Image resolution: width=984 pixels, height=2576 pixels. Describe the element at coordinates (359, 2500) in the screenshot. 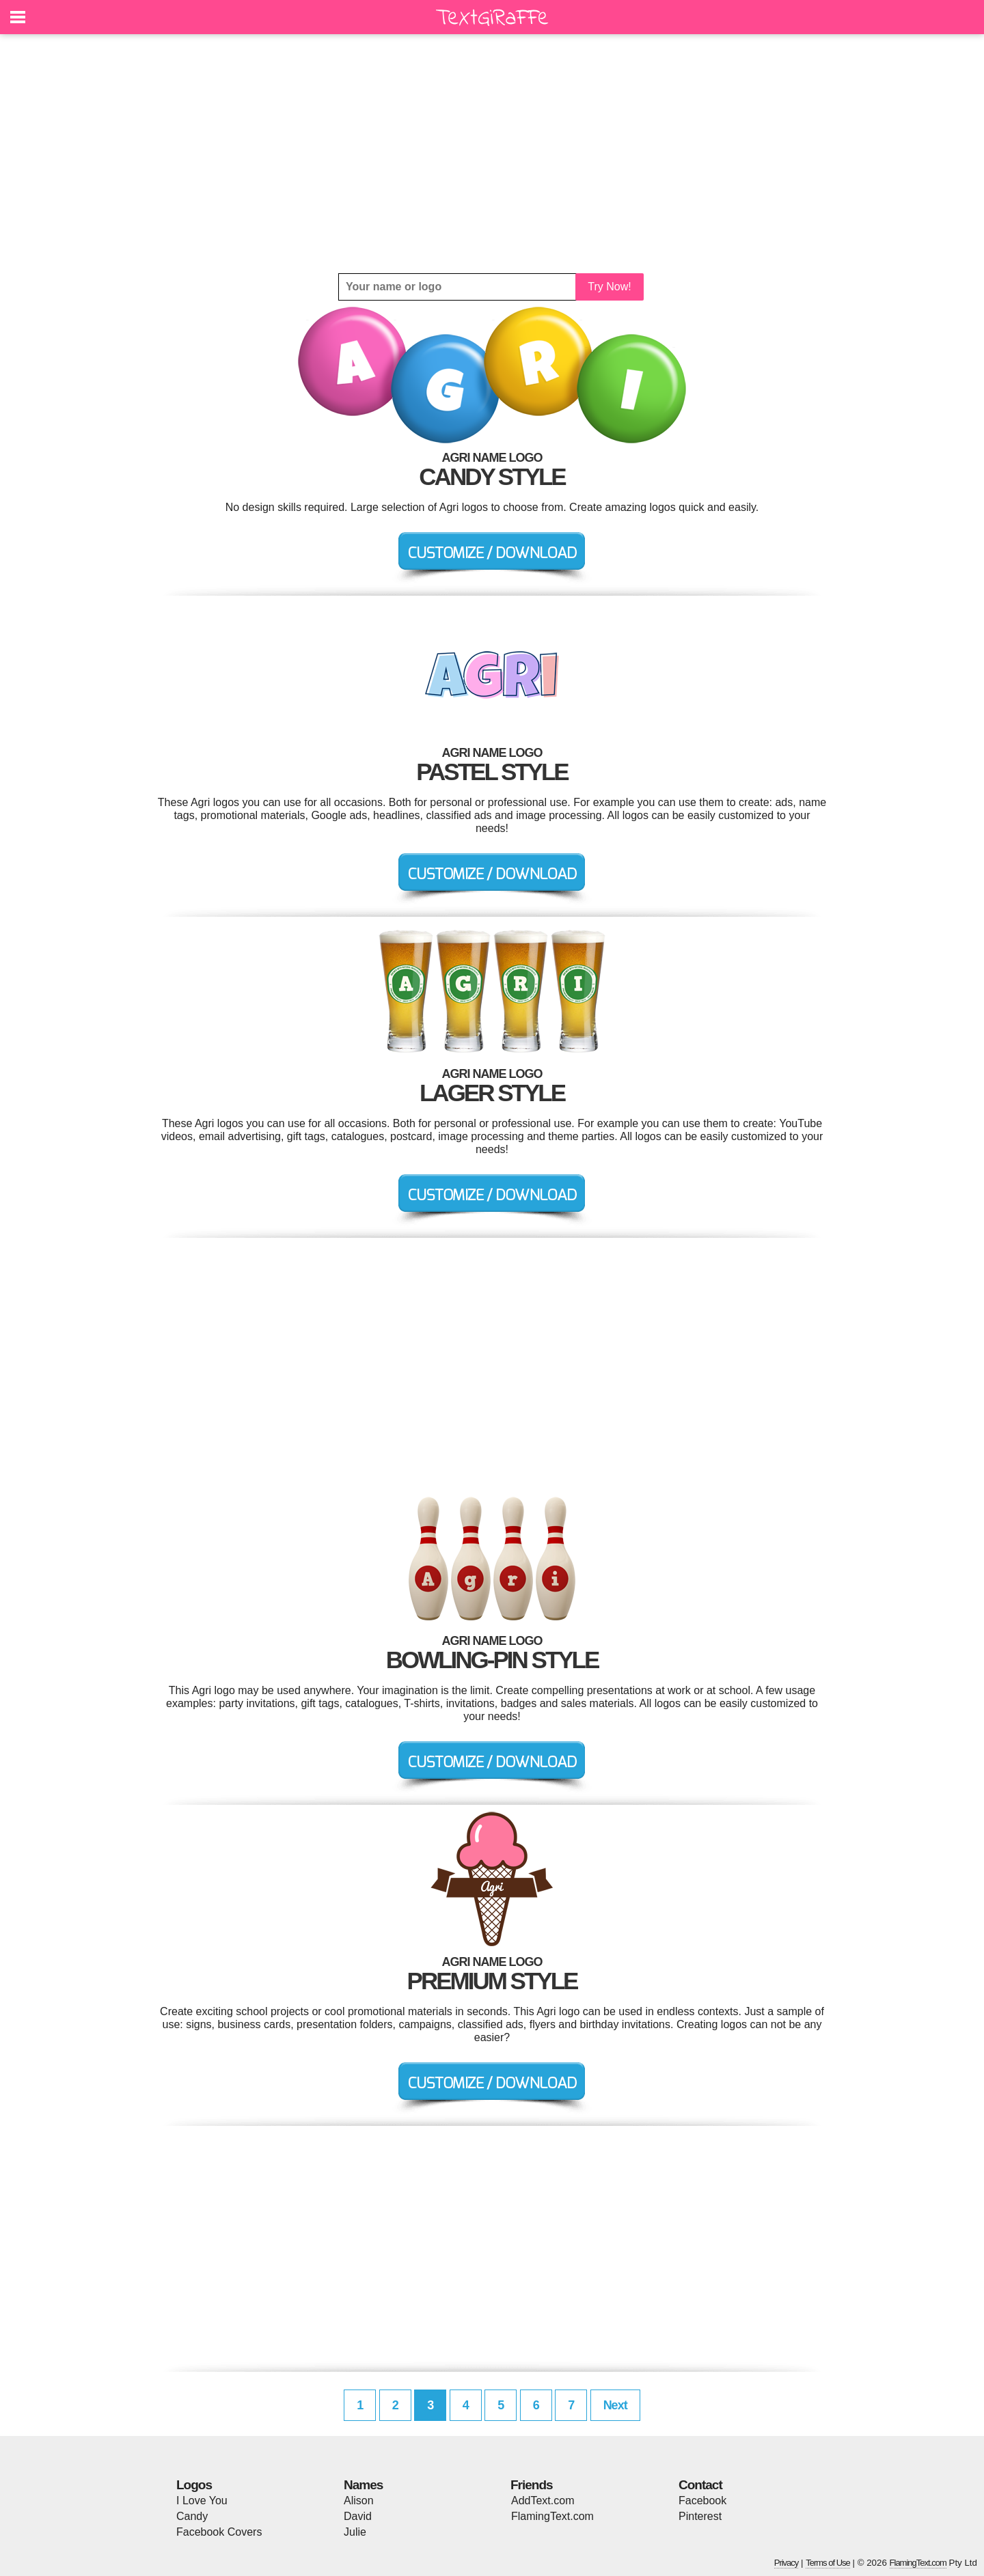

I see `Alison` at that location.